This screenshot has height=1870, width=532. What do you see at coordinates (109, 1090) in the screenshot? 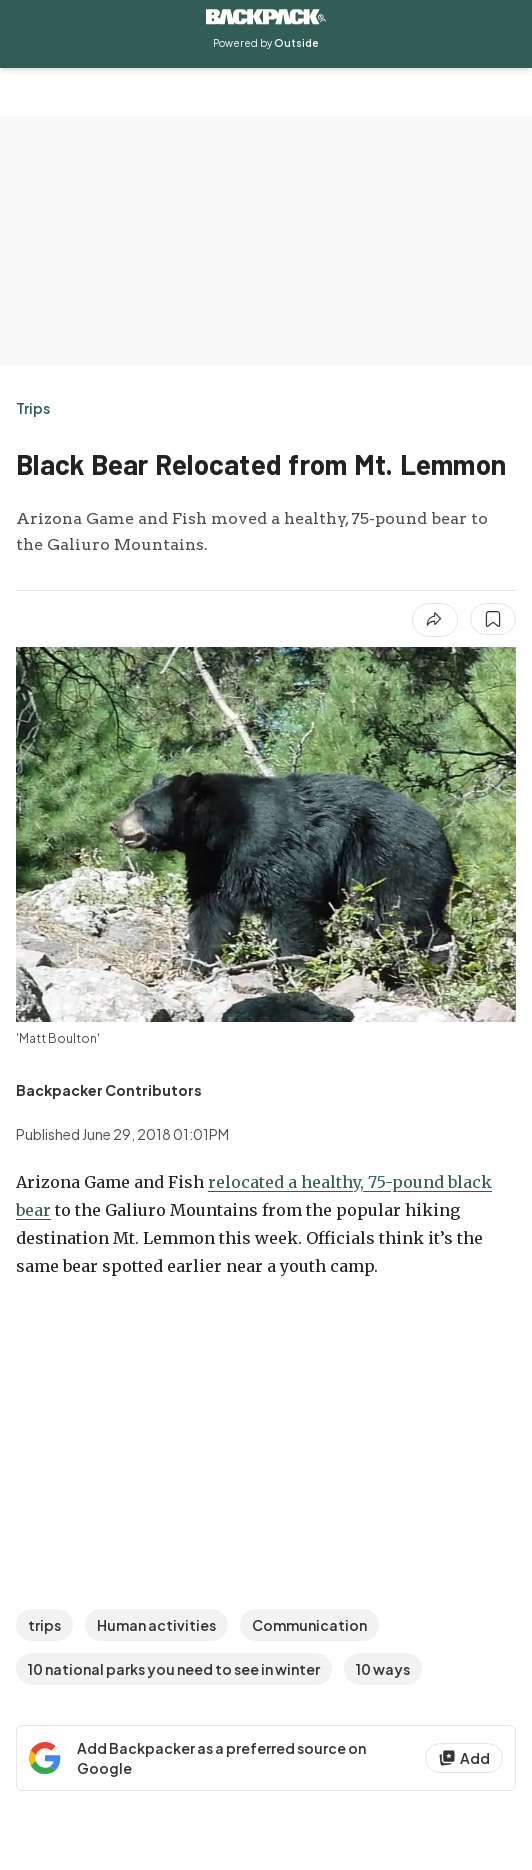
I see `[View Backpacker Contributors's bio]` at bounding box center [109, 1090].